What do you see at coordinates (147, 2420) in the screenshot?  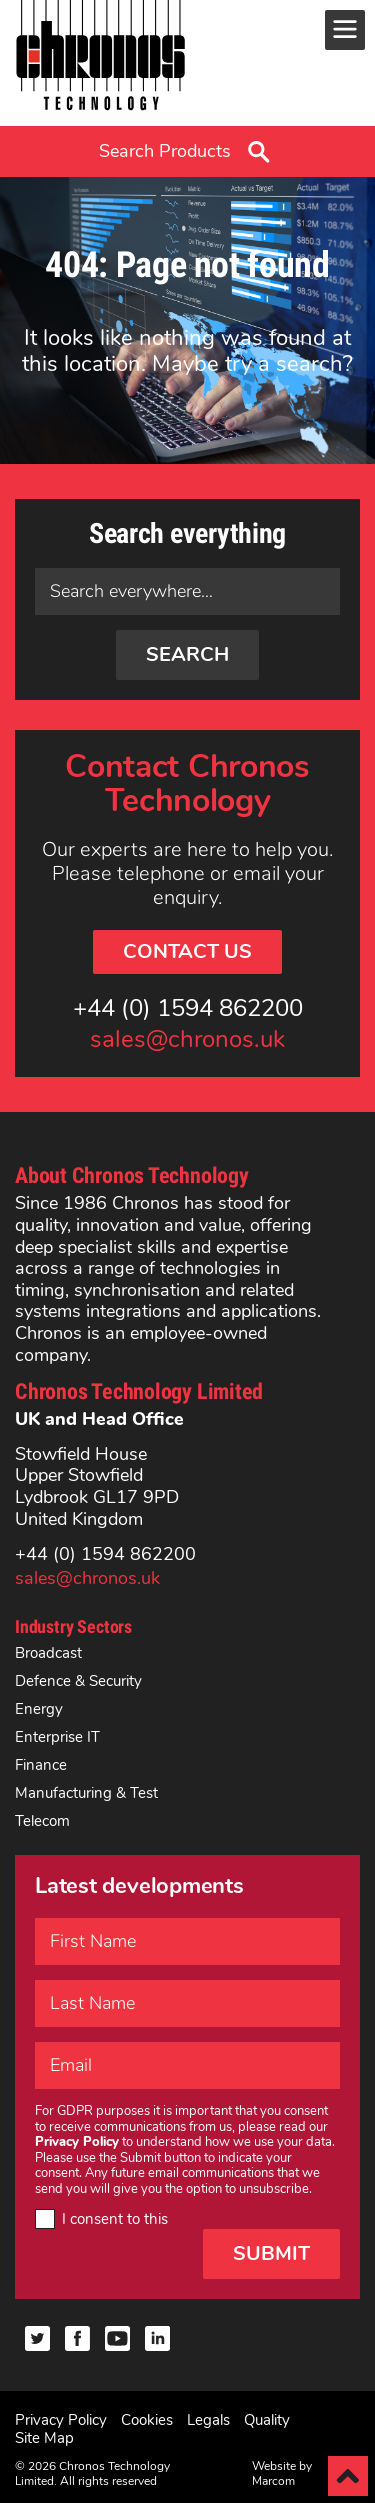 I see `Cookies` at bounding box center [147, 2420].